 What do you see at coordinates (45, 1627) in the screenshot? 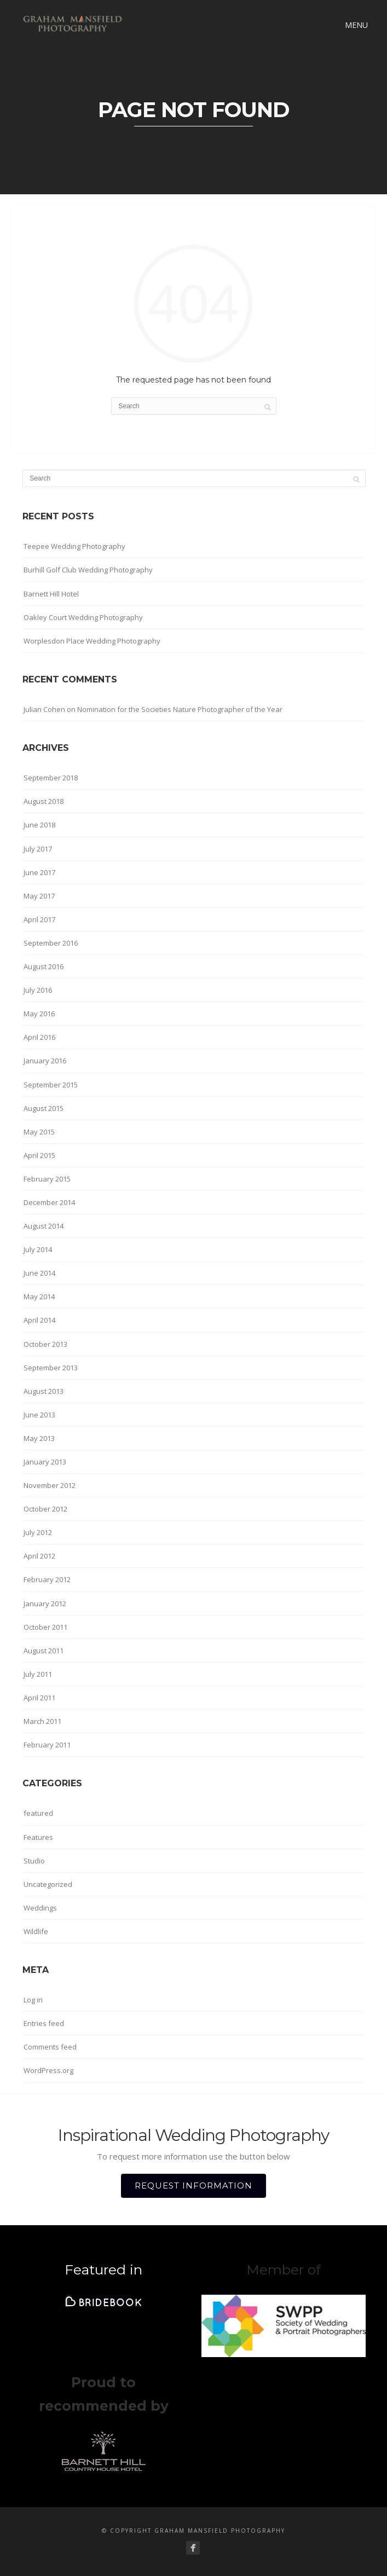
I see `October 2011` at bounding box center [45, 1627].